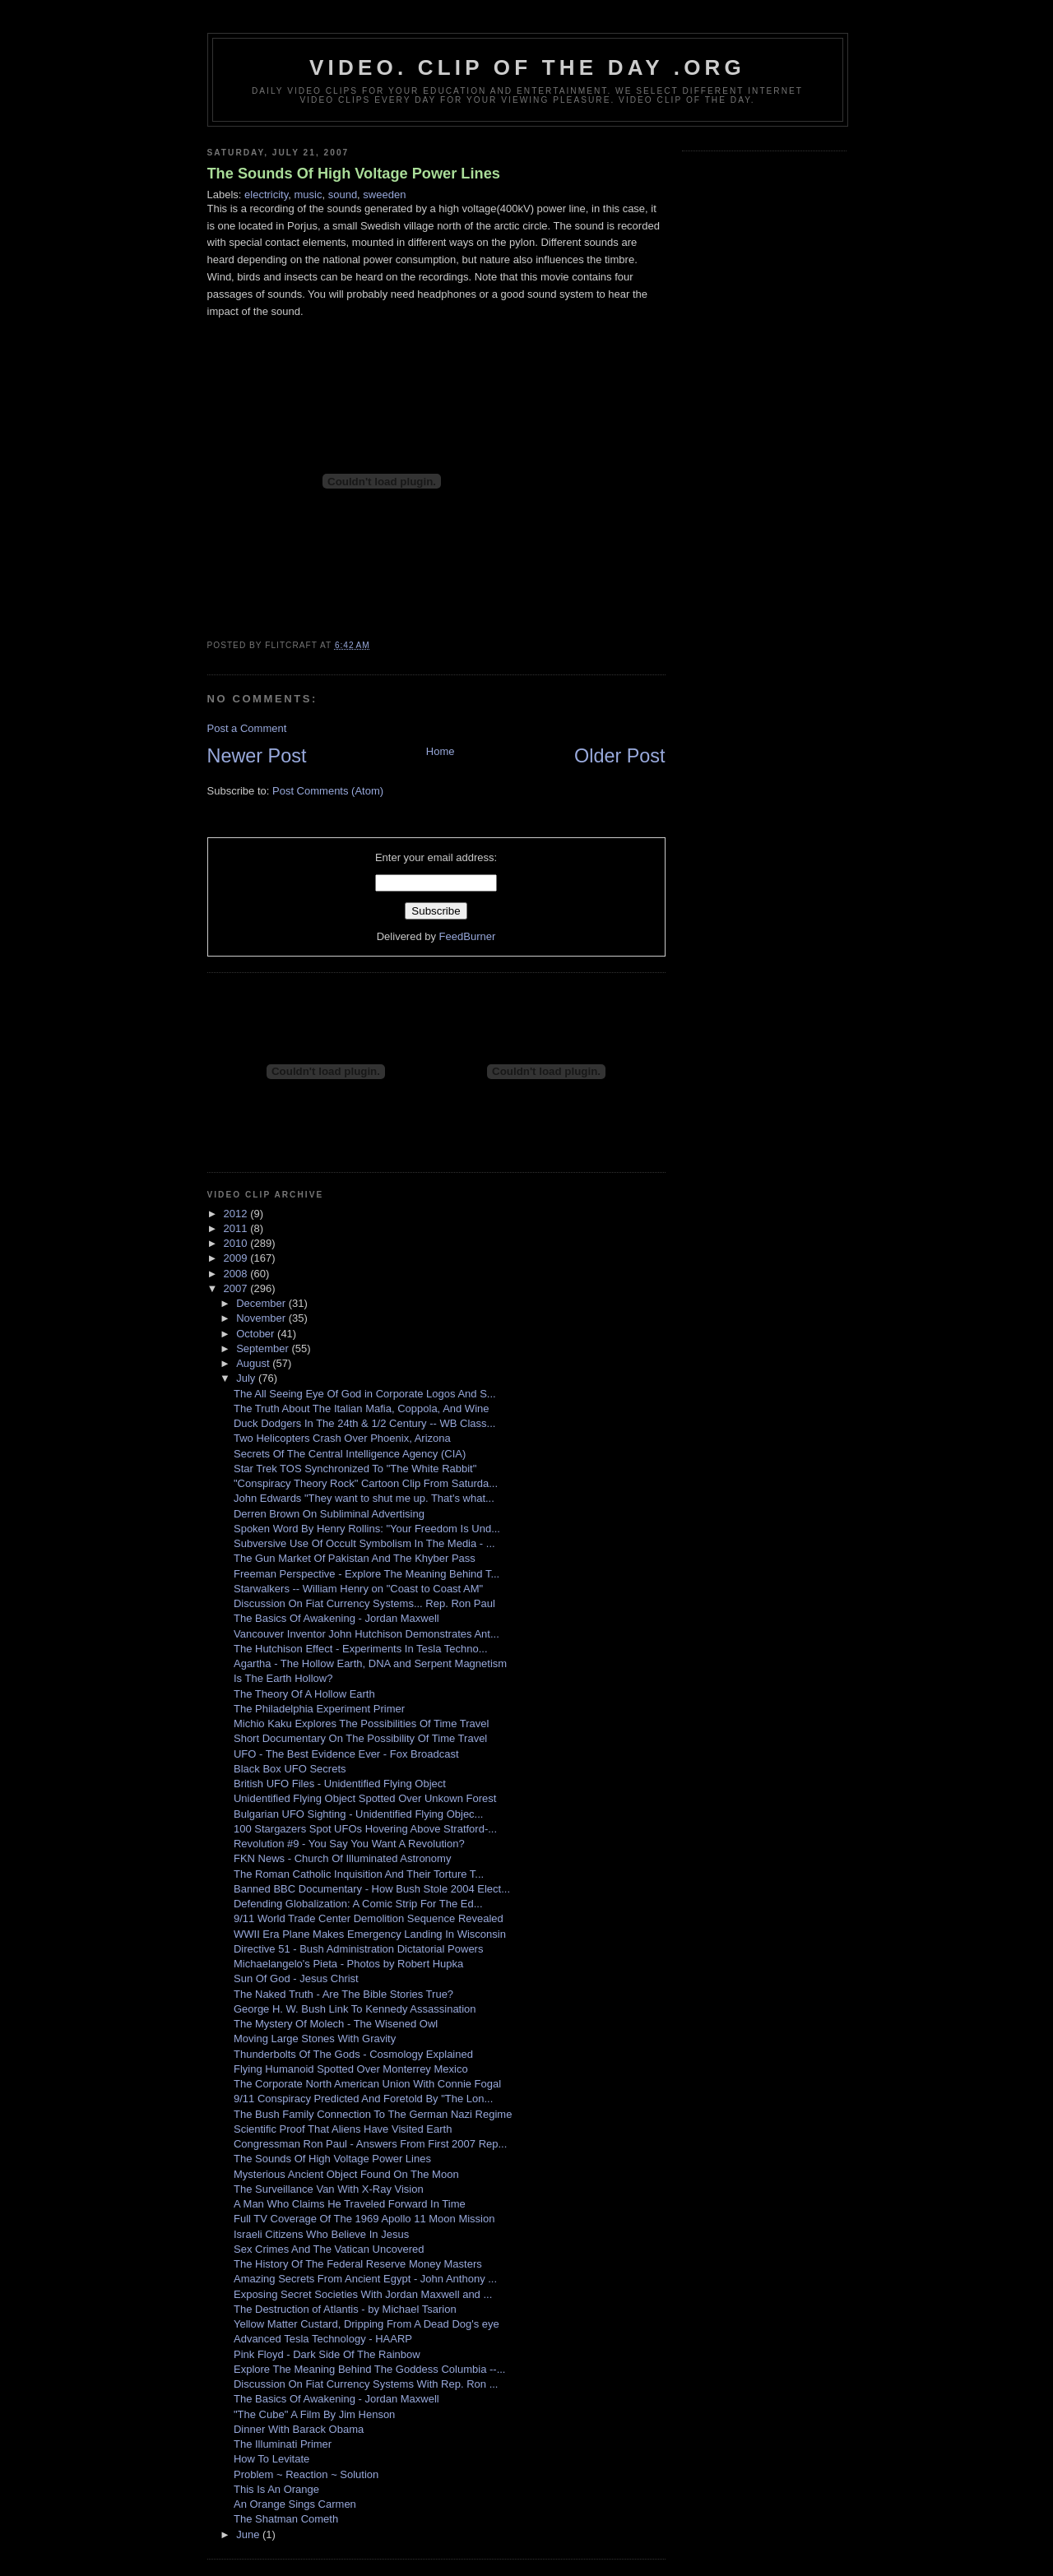 The image size is (1053, 2576). I want to click on Bulgarian UFO Sighting - Unidentified Flying Objec..., so click(358, 1814).